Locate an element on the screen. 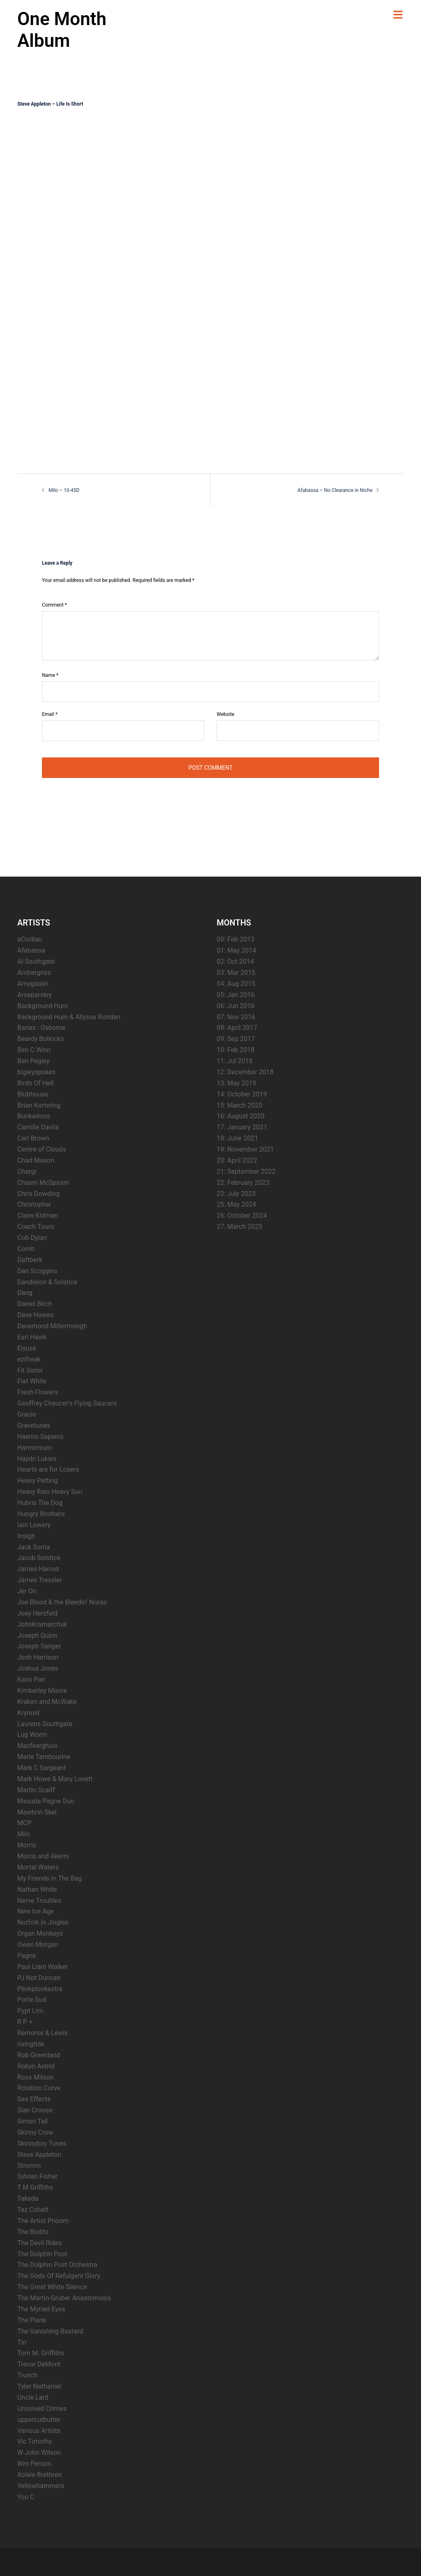 The width and height of the screenshot is (421, 2576). Jer On is located at coordinates (27, 1591).